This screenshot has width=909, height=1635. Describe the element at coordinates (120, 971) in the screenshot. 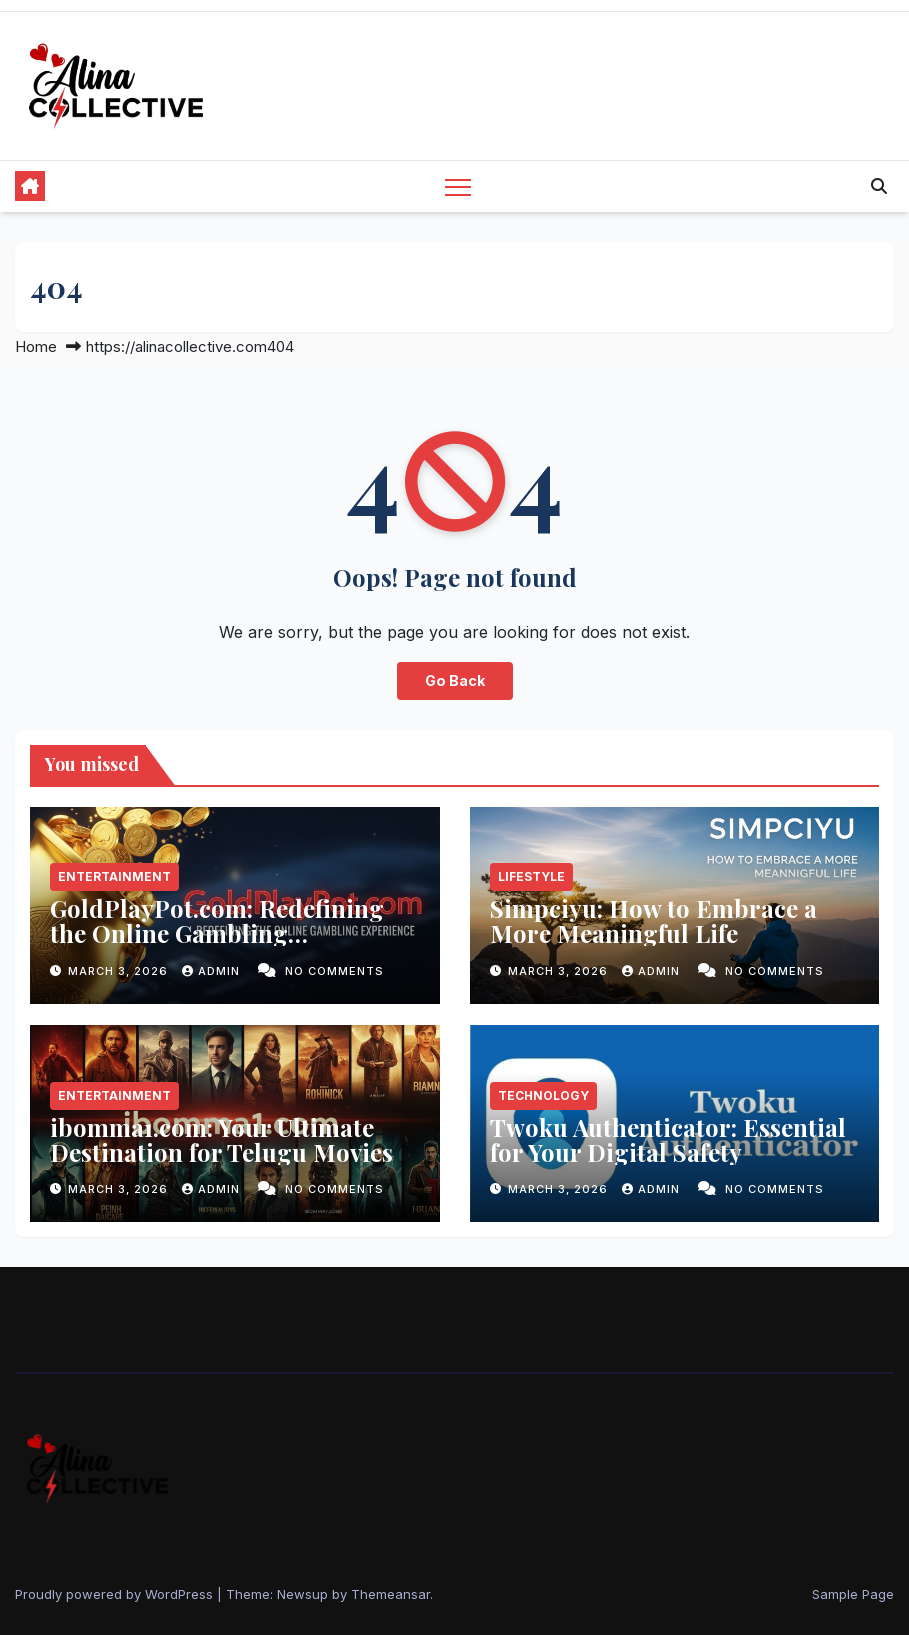

I see `March 3, 2026` at that location.